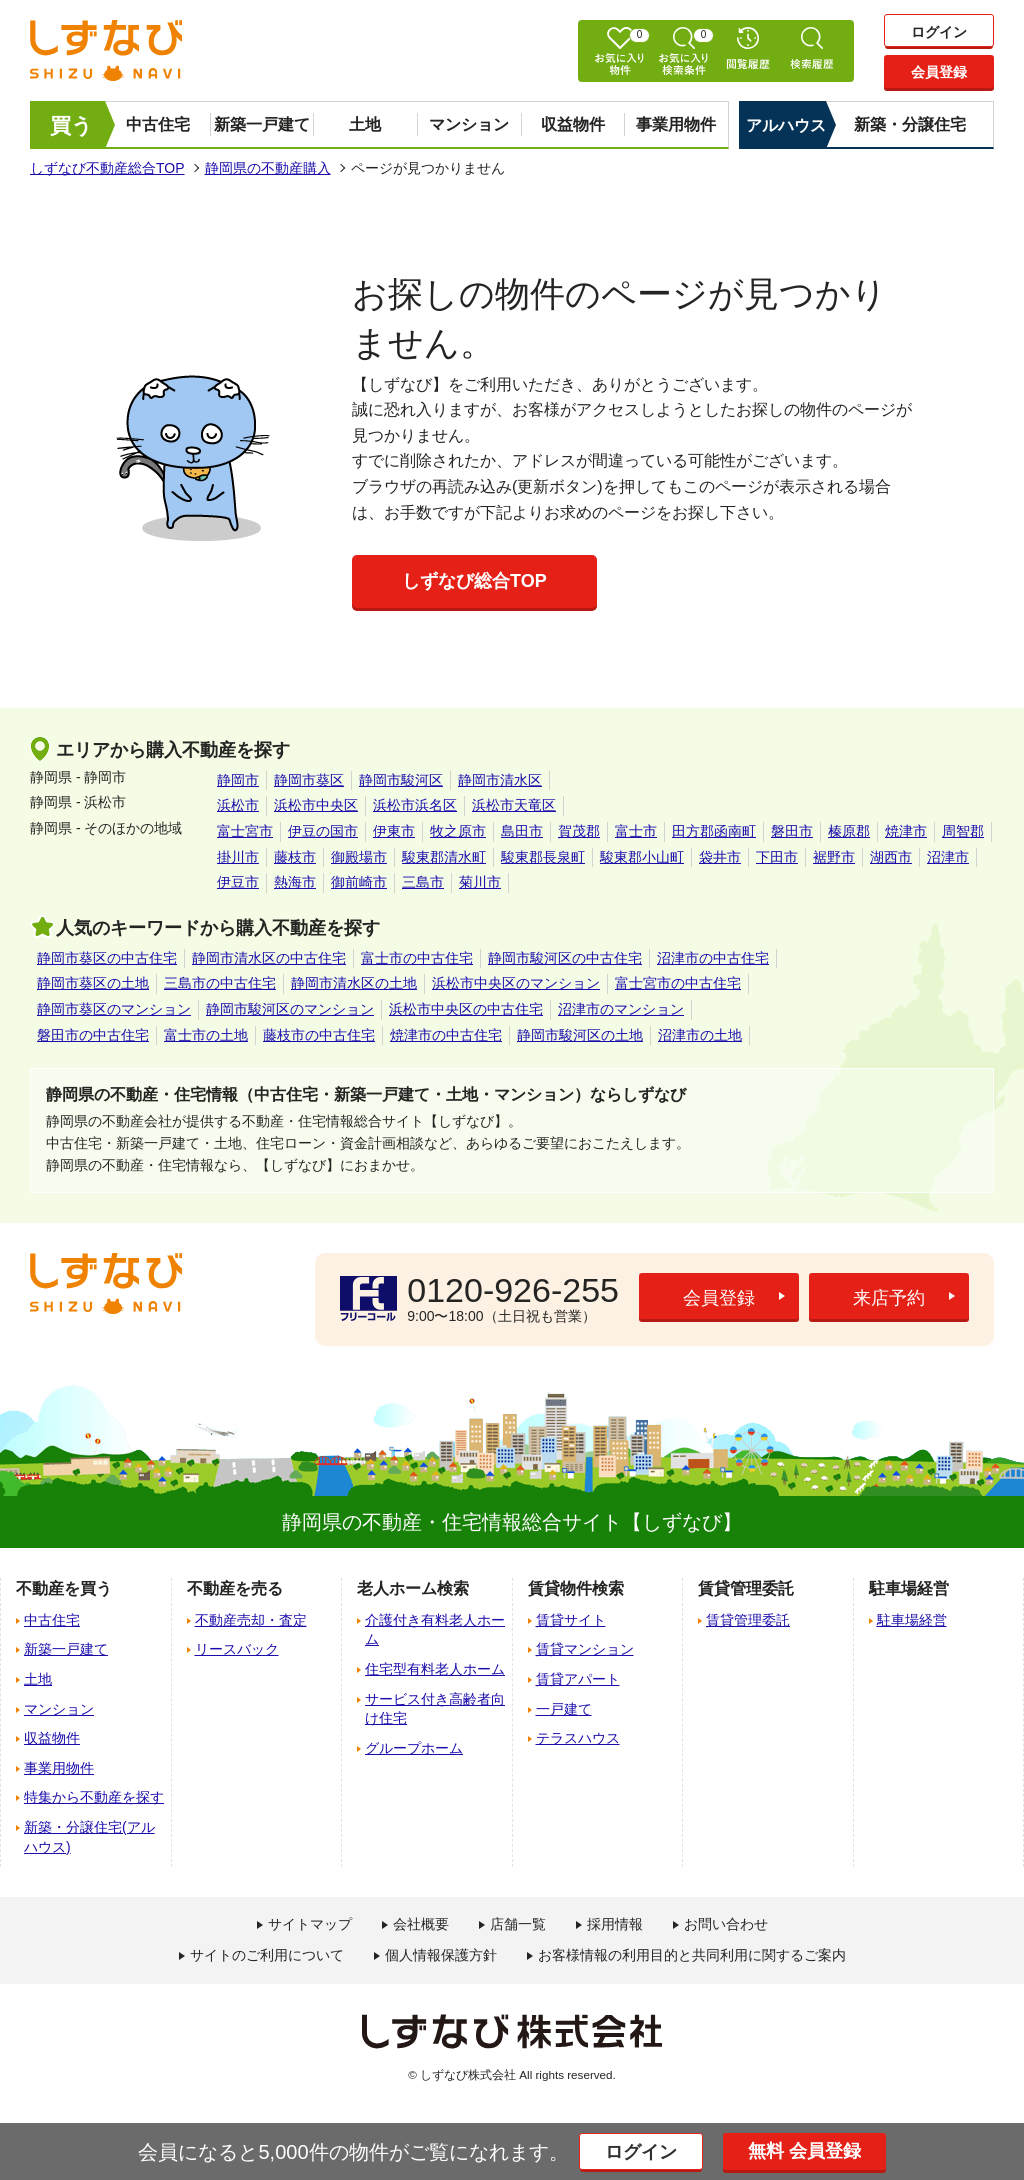  Describe the element at coordinates (910, 124) in the screenshot. I see `新築・分譲住宅` at that location.